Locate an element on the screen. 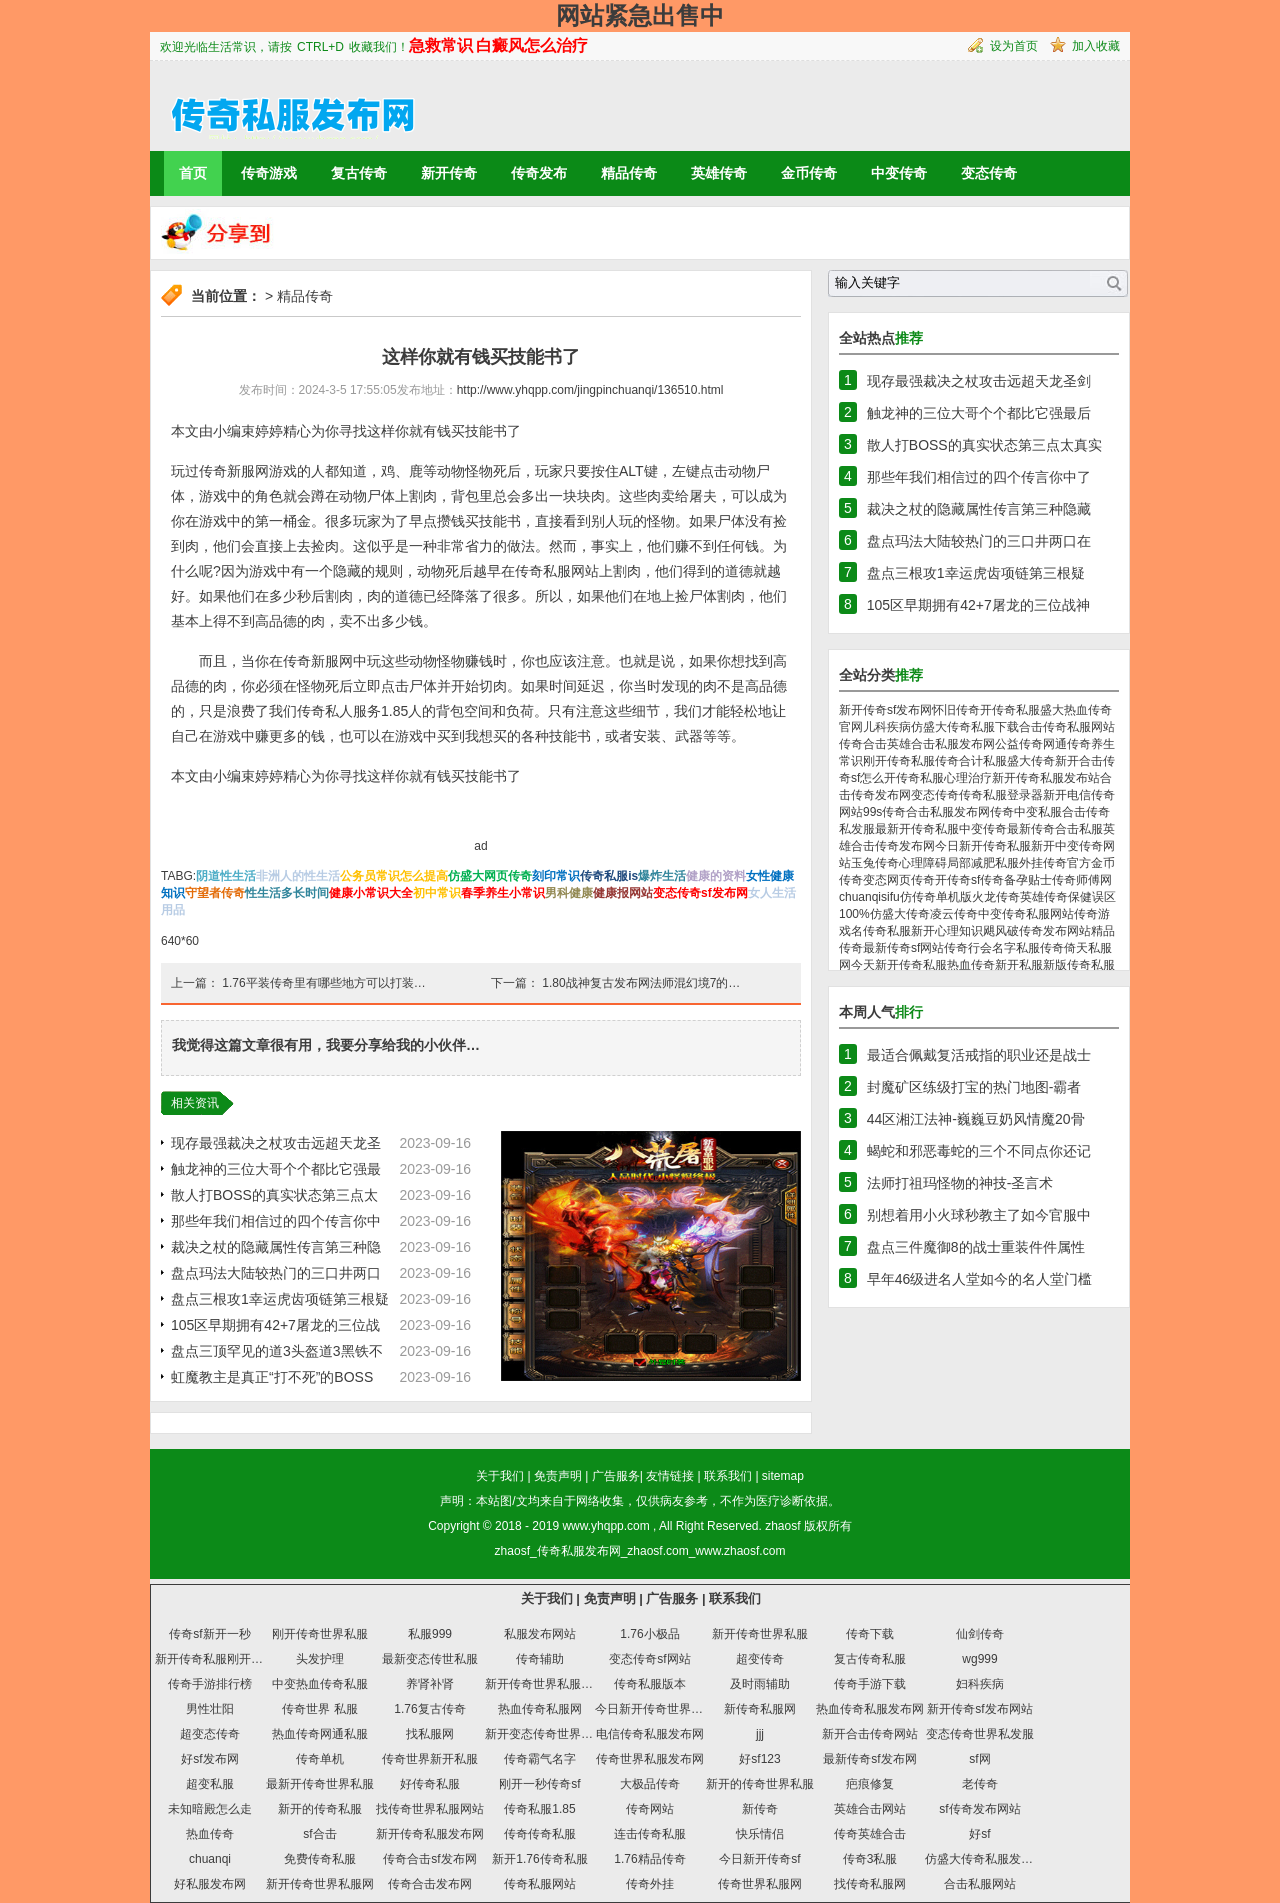 This screenshot has height=1903, width=1280. 好传奇私服 is located at coordinates (430, 1784).